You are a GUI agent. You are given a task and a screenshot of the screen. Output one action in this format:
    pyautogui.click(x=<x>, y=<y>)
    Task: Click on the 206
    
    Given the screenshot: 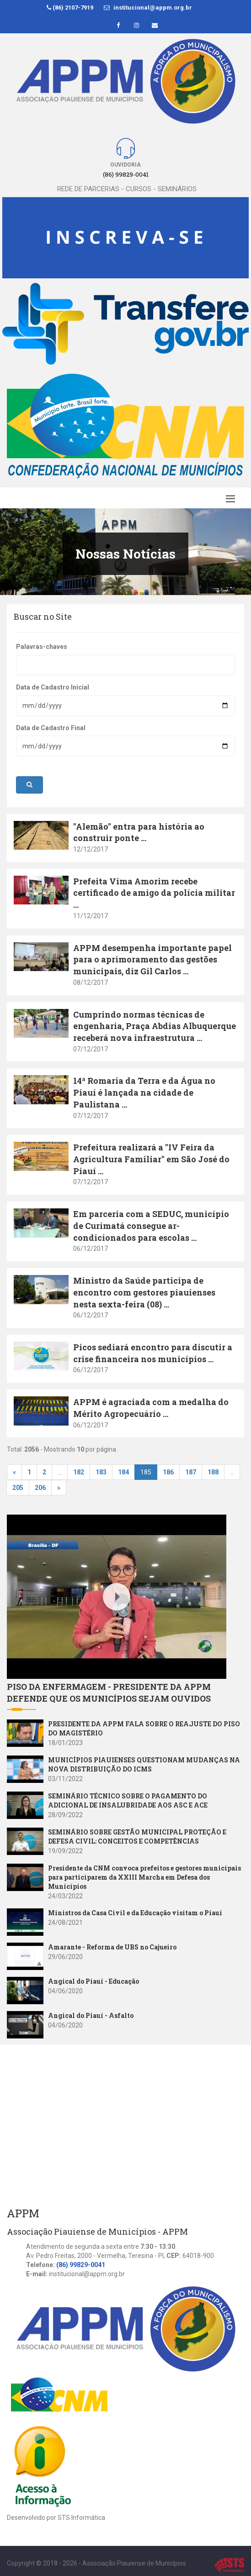 What is the action you would take?
    pyautogui.click(x=40, y=1487)
    